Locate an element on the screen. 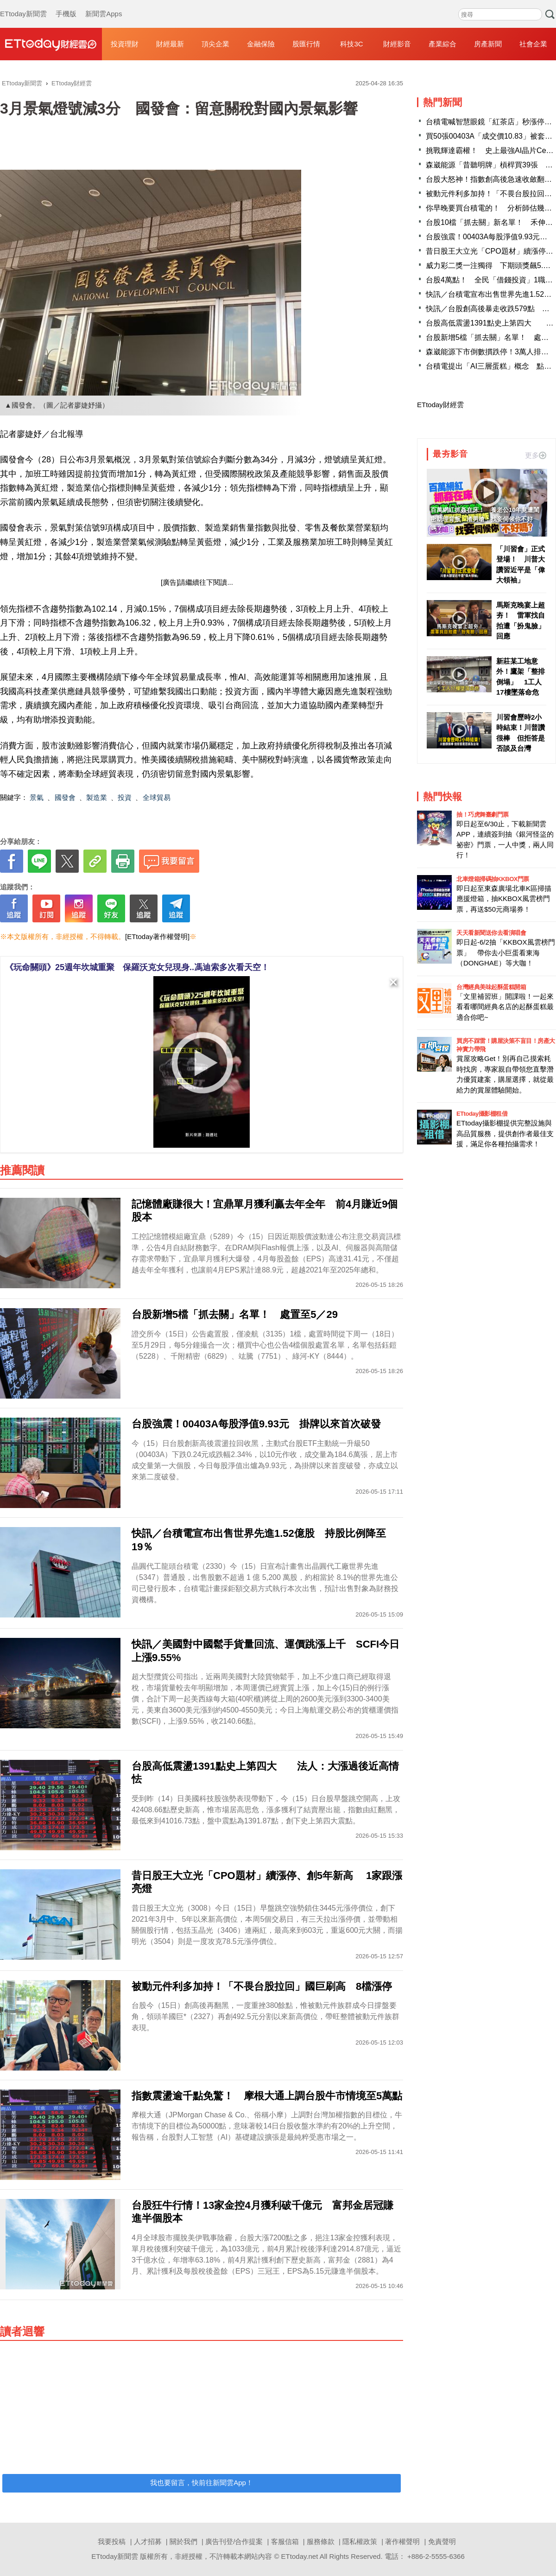  新聞雲Apps is located at coordinates (103, 4).